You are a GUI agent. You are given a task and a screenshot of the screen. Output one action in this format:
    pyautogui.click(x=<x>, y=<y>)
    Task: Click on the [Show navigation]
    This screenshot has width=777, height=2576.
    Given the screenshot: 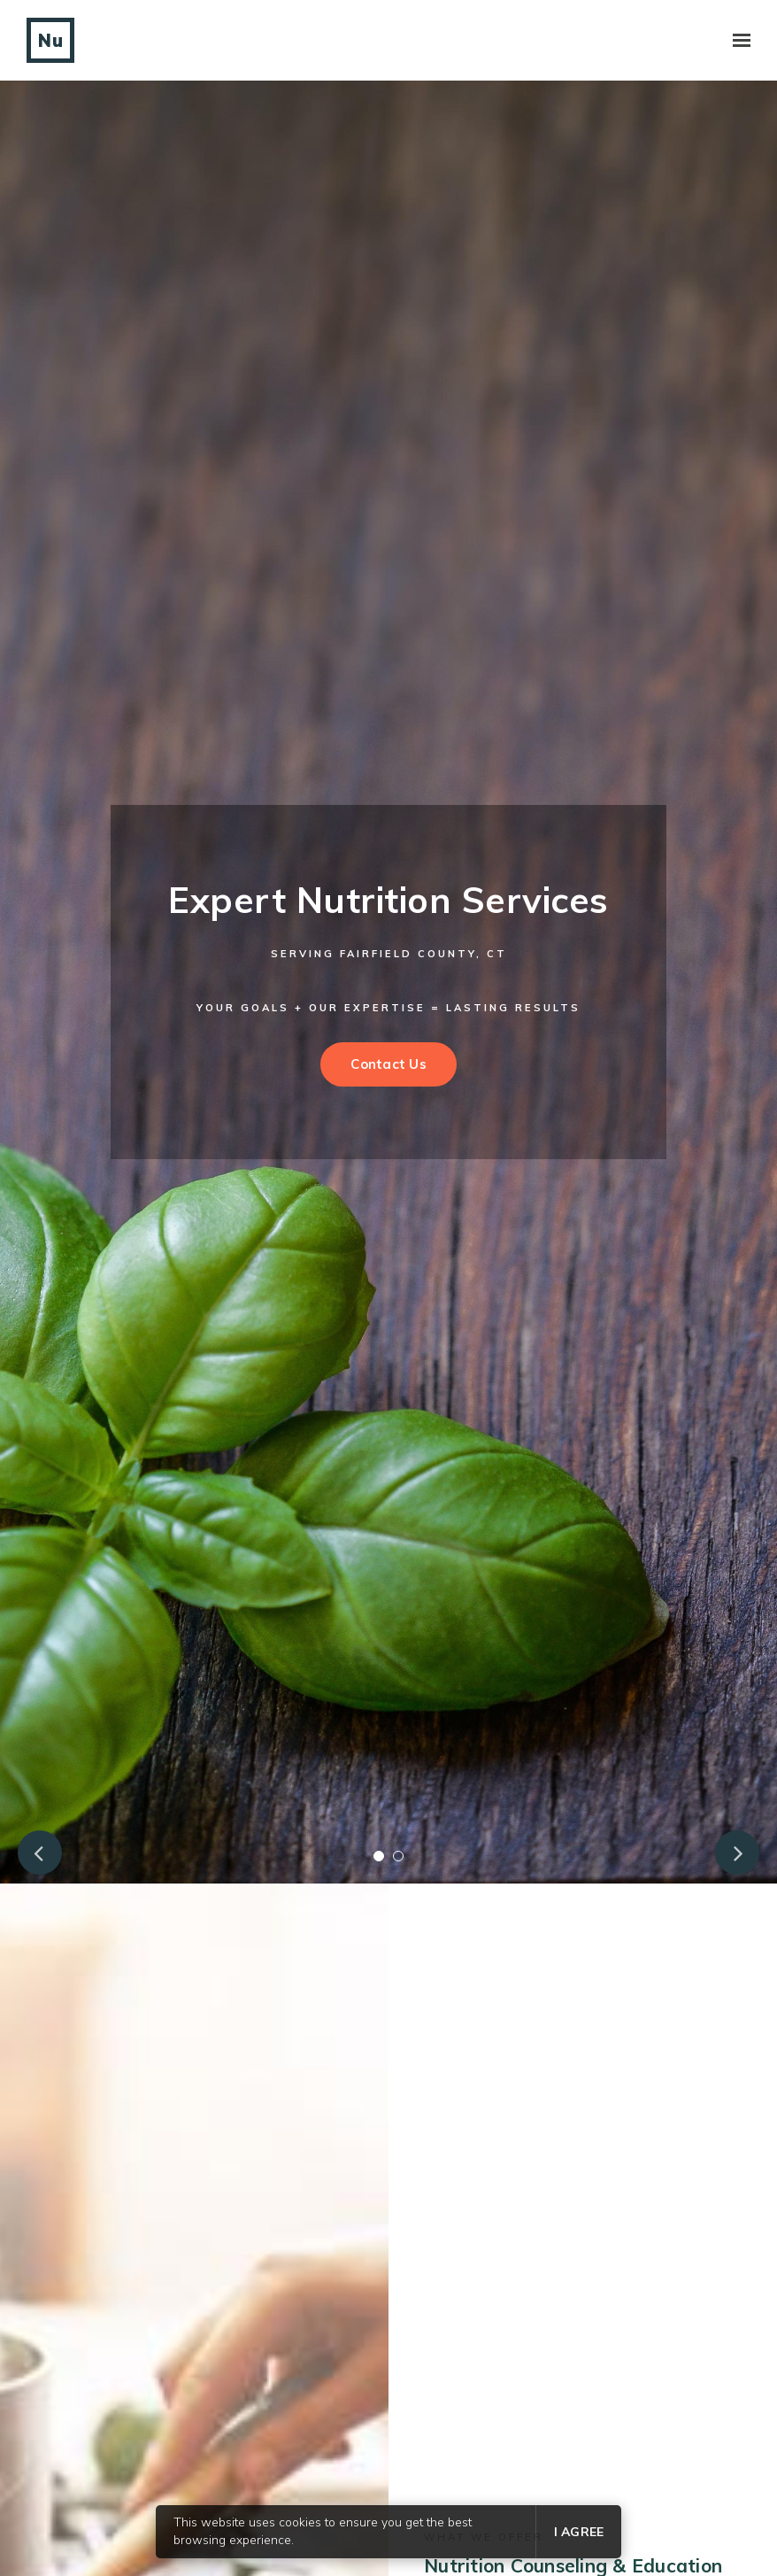 What is the action you would take?
    pyautogui.click(x=737, y=40)
    